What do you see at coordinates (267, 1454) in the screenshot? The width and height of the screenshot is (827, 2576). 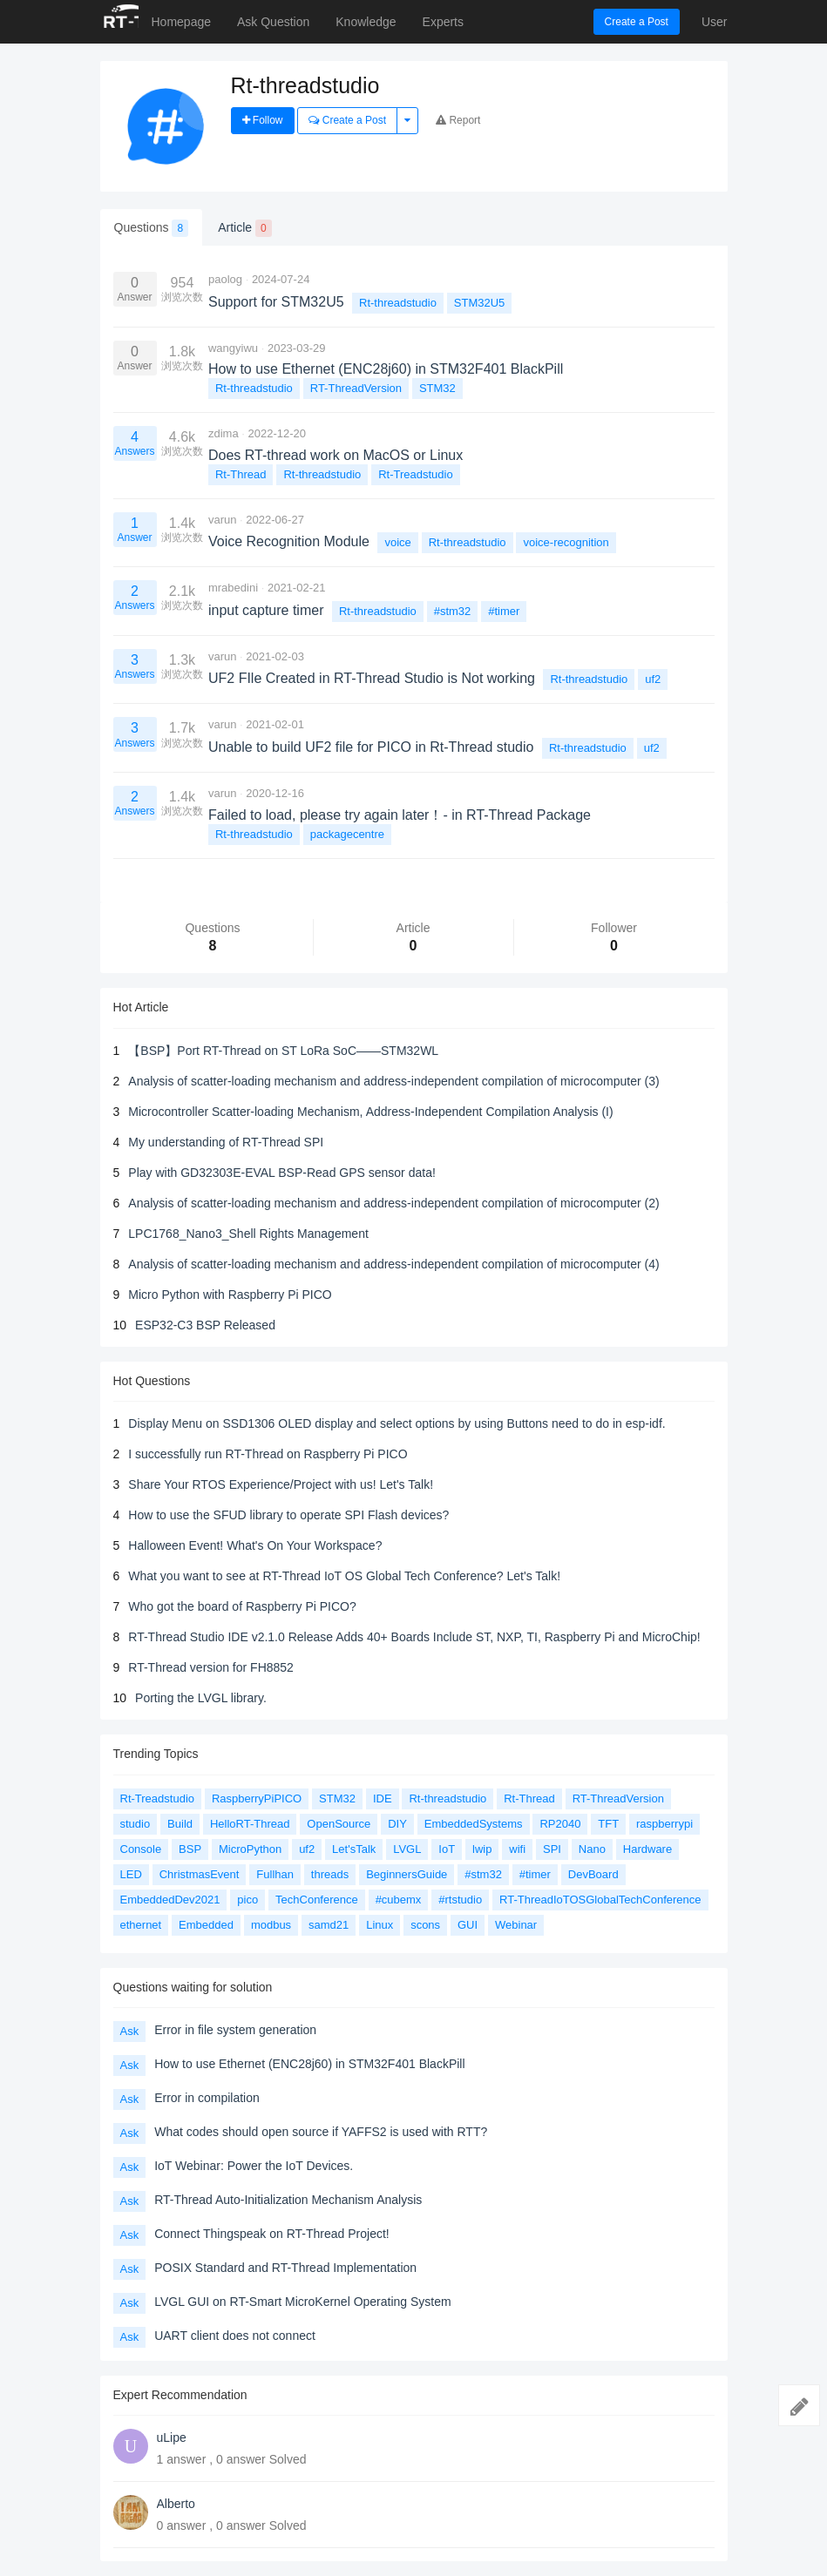 I see `I successfully run RT-Thread on Raspberry Pi PICO` at bounding box center [267, 1454].